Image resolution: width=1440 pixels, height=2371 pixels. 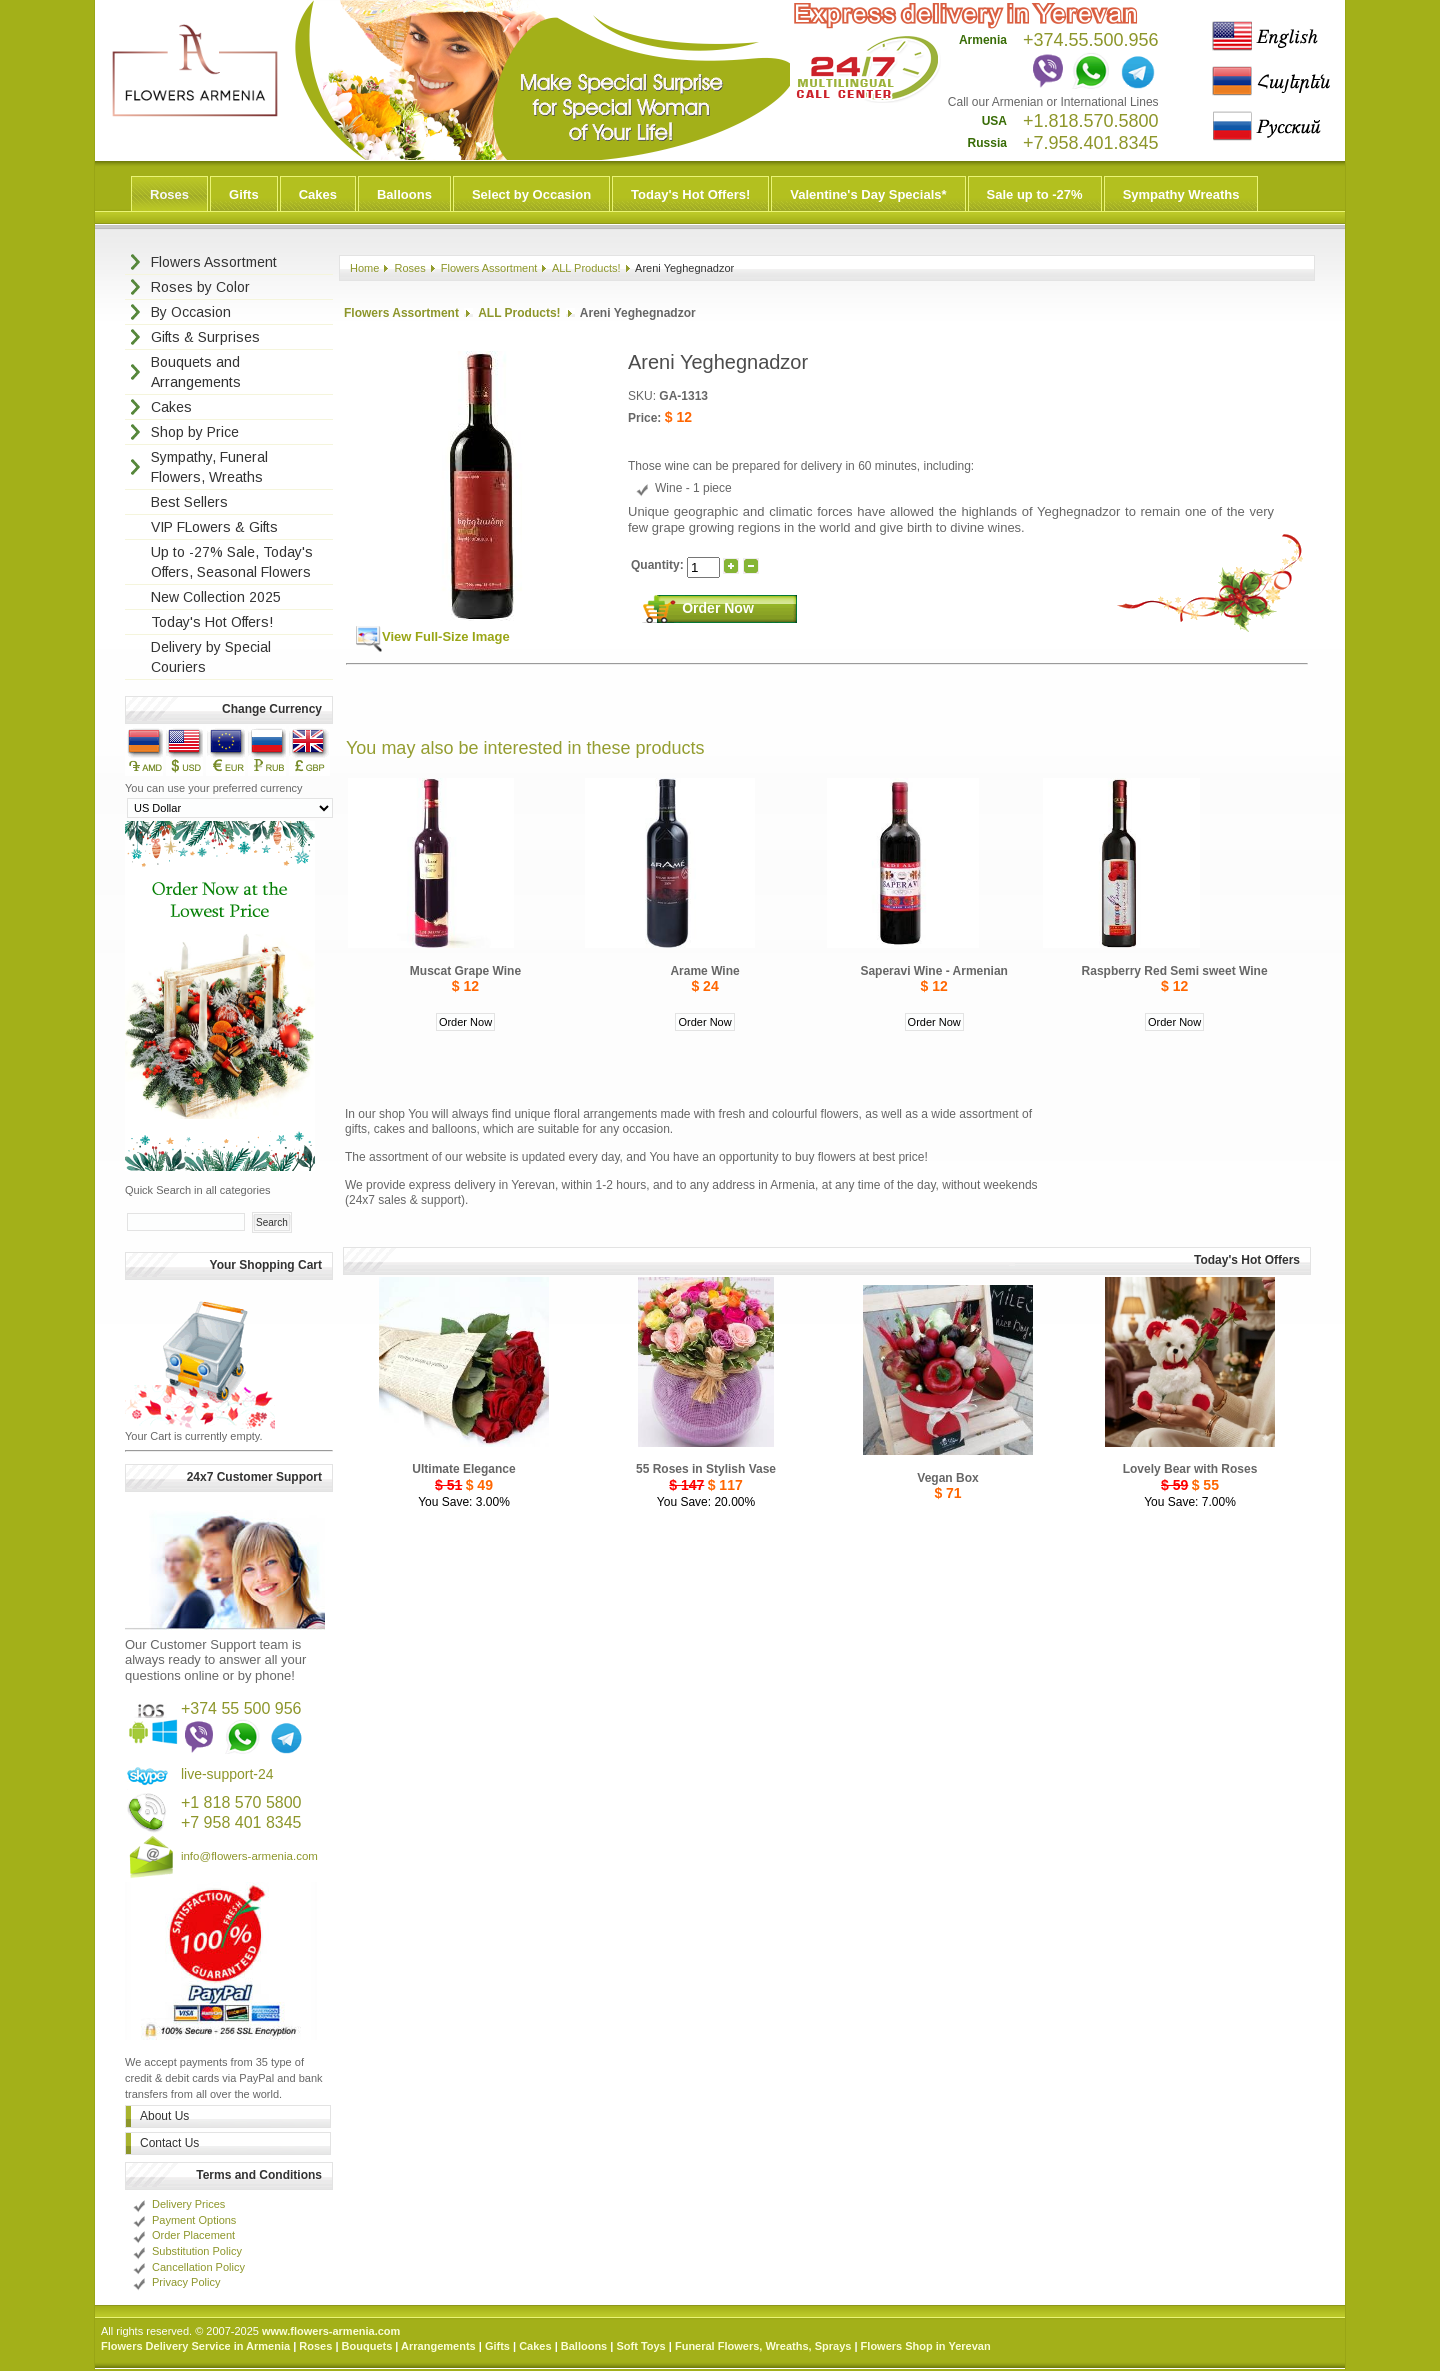 I want to click on +7 958 401 8345, so click(x=241, y=1822).